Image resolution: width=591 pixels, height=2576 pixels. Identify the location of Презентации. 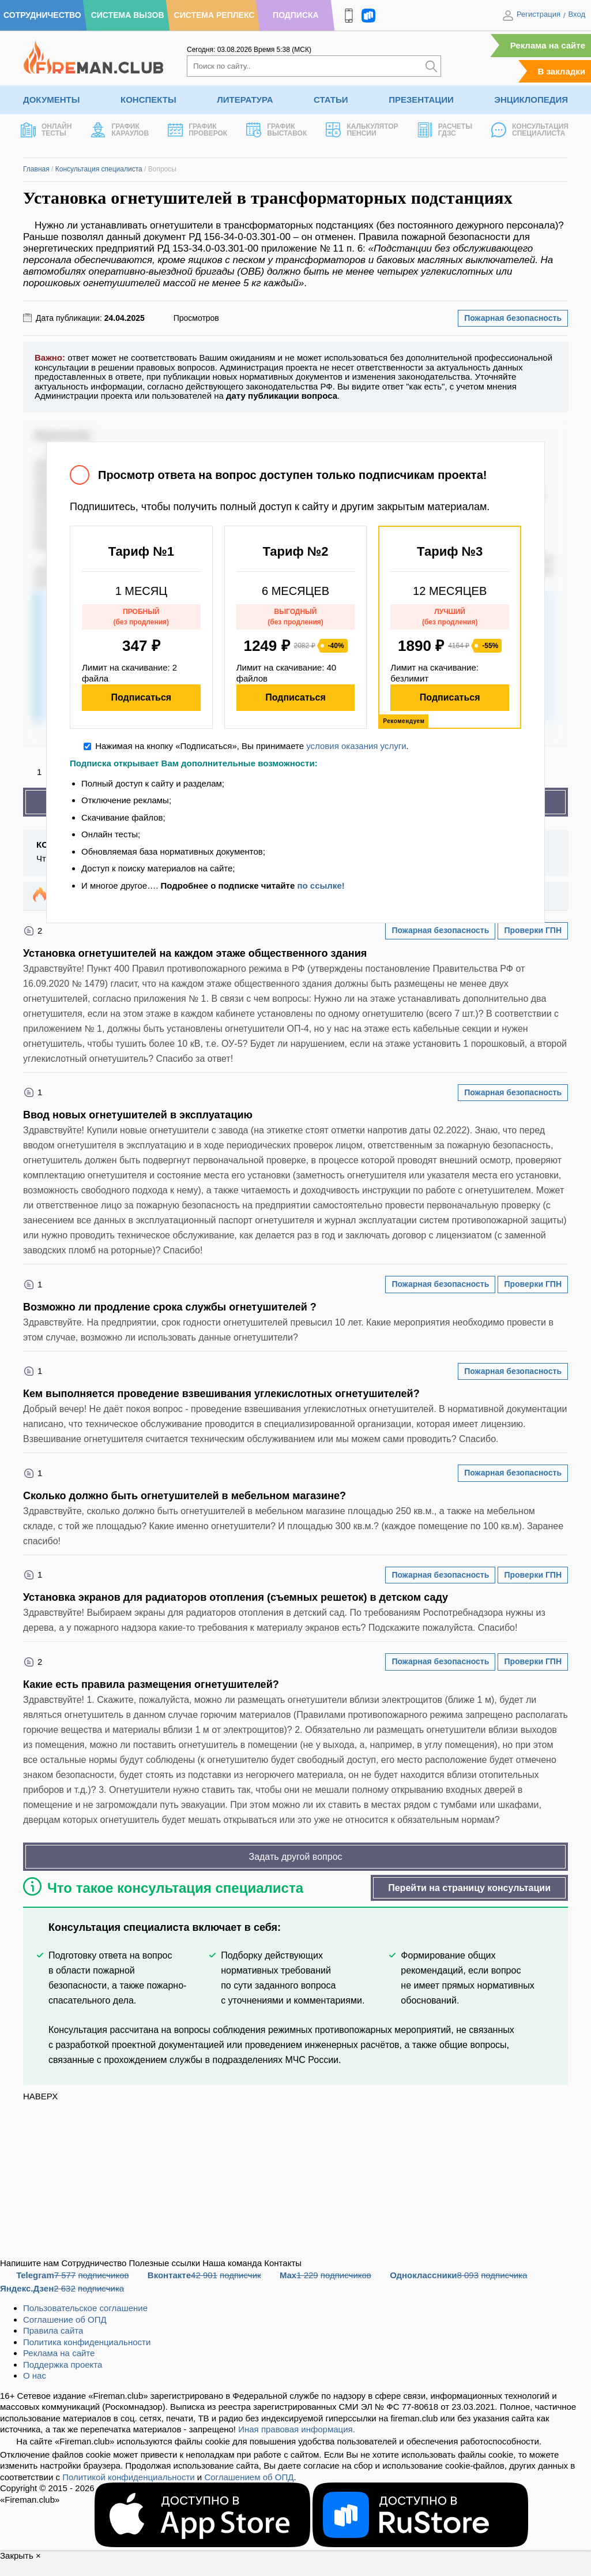
(421, 99).